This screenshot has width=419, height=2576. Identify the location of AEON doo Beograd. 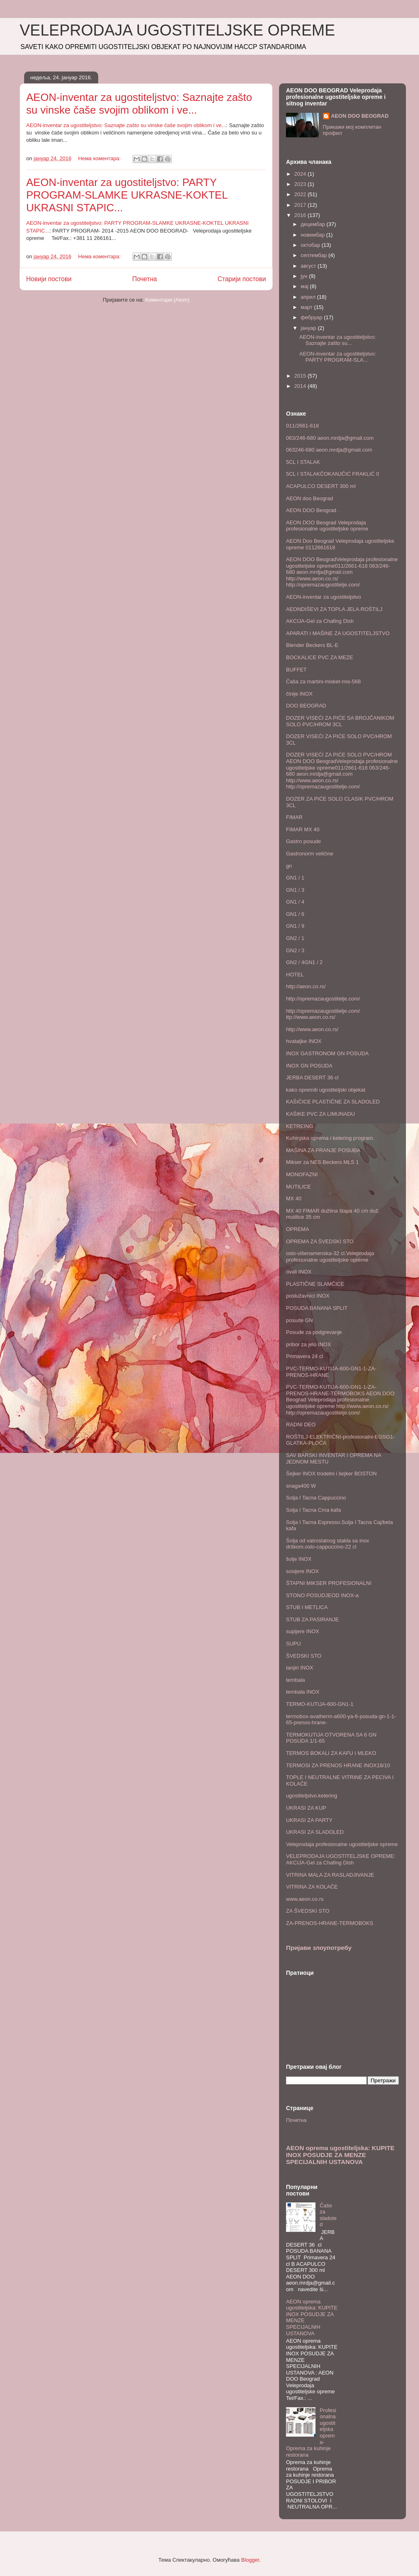
(309, 498).